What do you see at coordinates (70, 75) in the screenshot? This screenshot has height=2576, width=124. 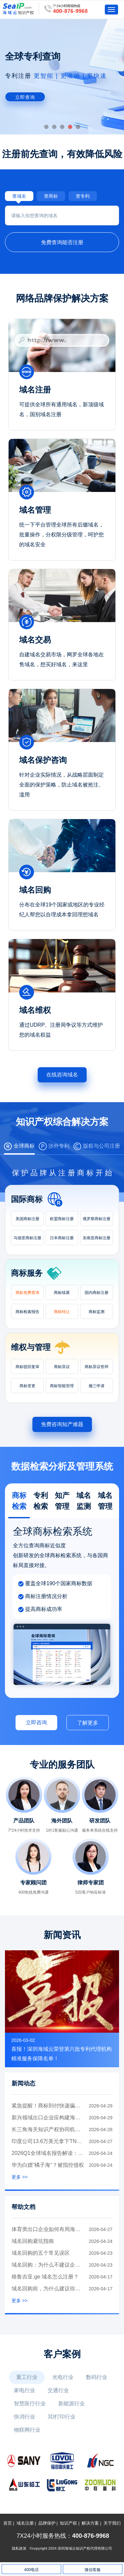 I see `更智能 | 更准确 | 更快速` at bounding box center [70, 75].